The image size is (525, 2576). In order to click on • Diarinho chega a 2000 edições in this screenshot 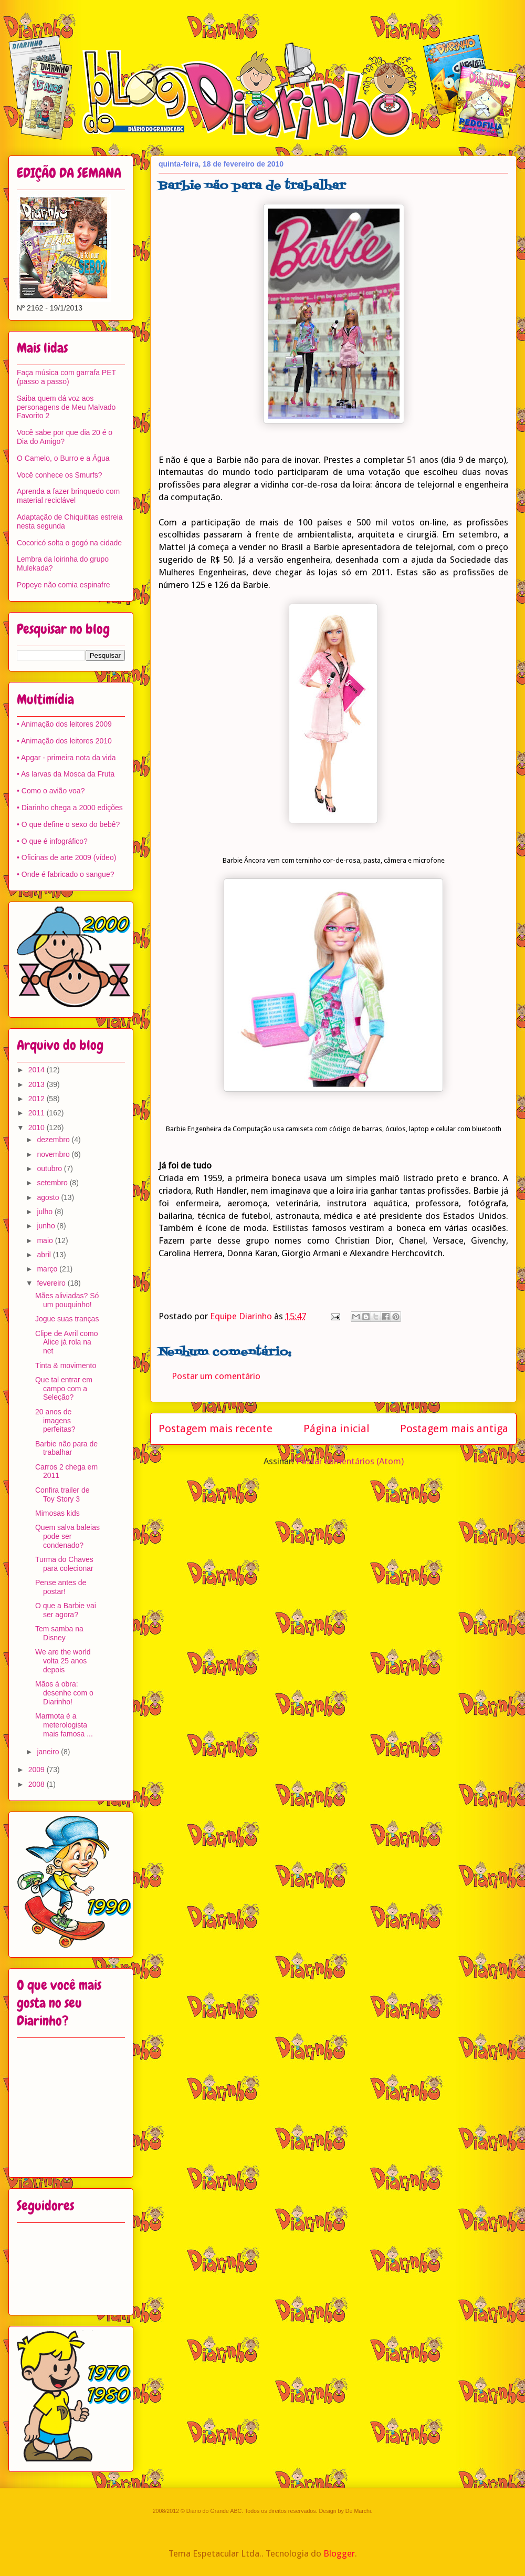, I will do `click(70, 807)`.